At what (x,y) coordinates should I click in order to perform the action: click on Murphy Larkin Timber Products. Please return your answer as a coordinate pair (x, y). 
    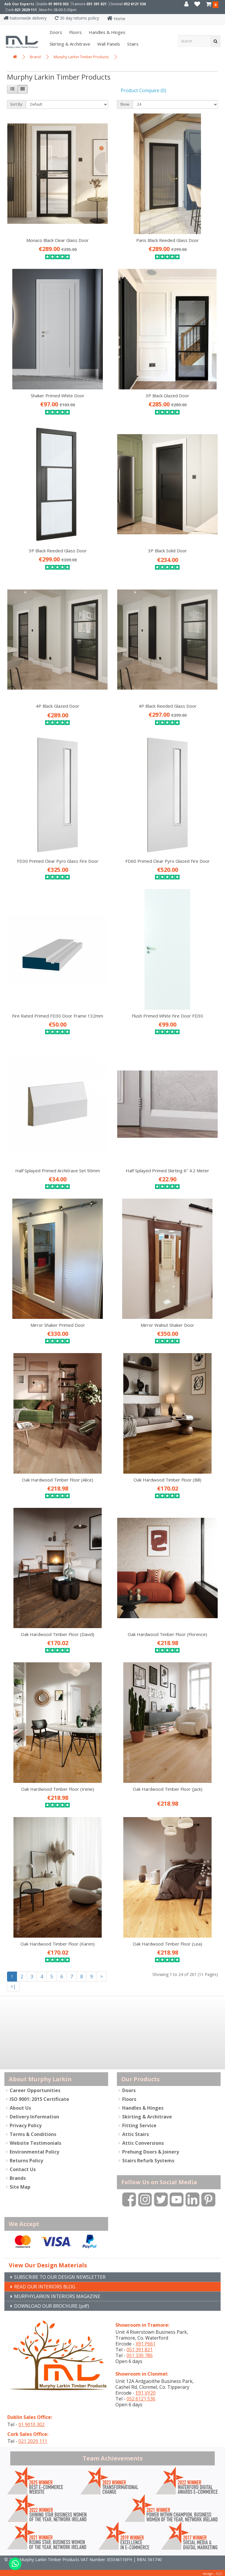
    Looking at the image, I should click on (81, 56).